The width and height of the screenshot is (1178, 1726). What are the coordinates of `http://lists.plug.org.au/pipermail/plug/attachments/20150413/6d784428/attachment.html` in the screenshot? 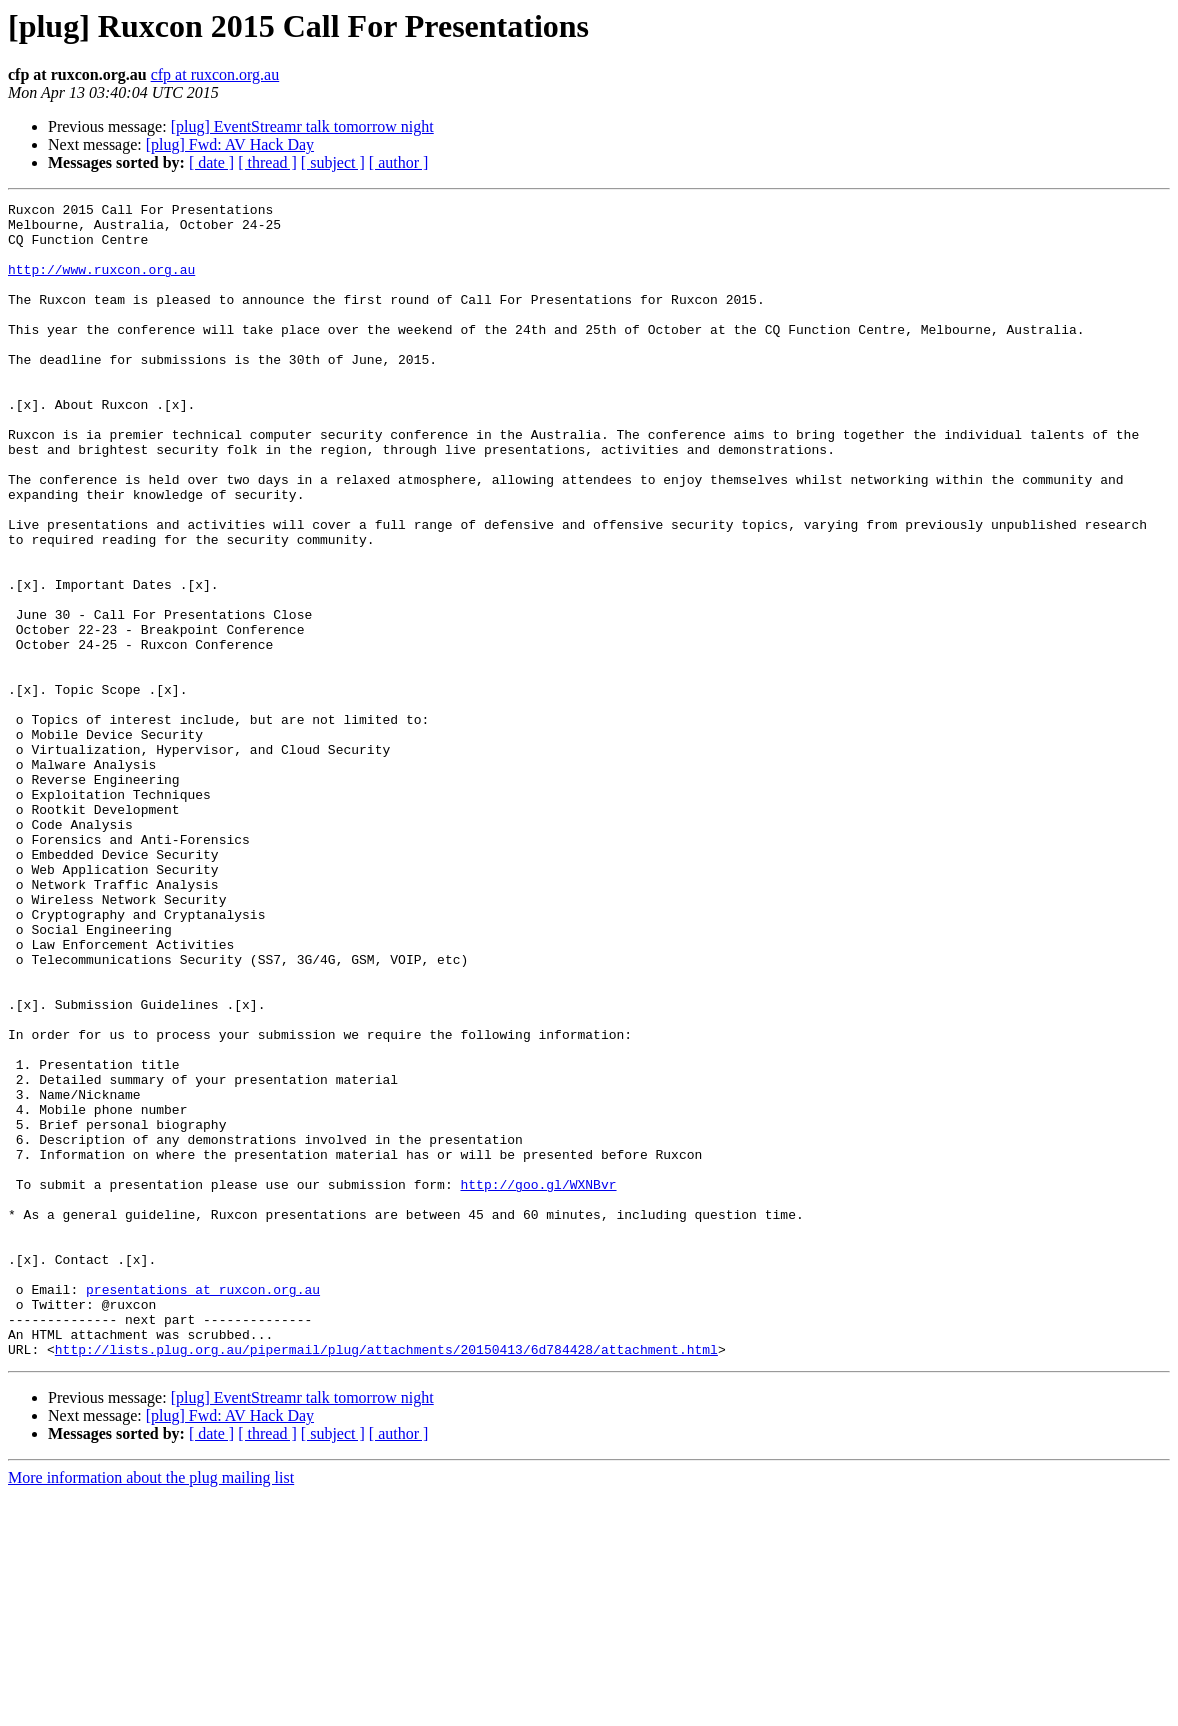 It's located at (386, 1580).